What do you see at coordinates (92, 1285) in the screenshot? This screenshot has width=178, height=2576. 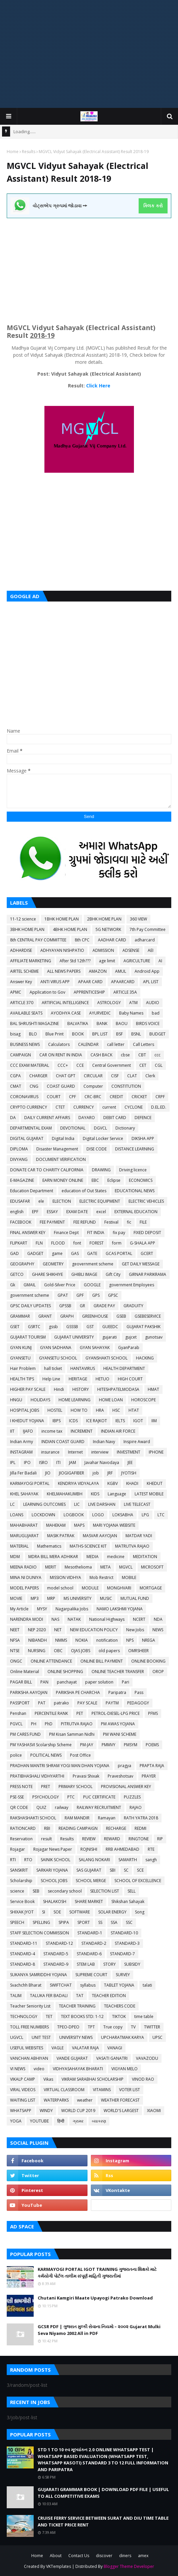 I see `GOOGLE` at bounding box center [92, 1285].